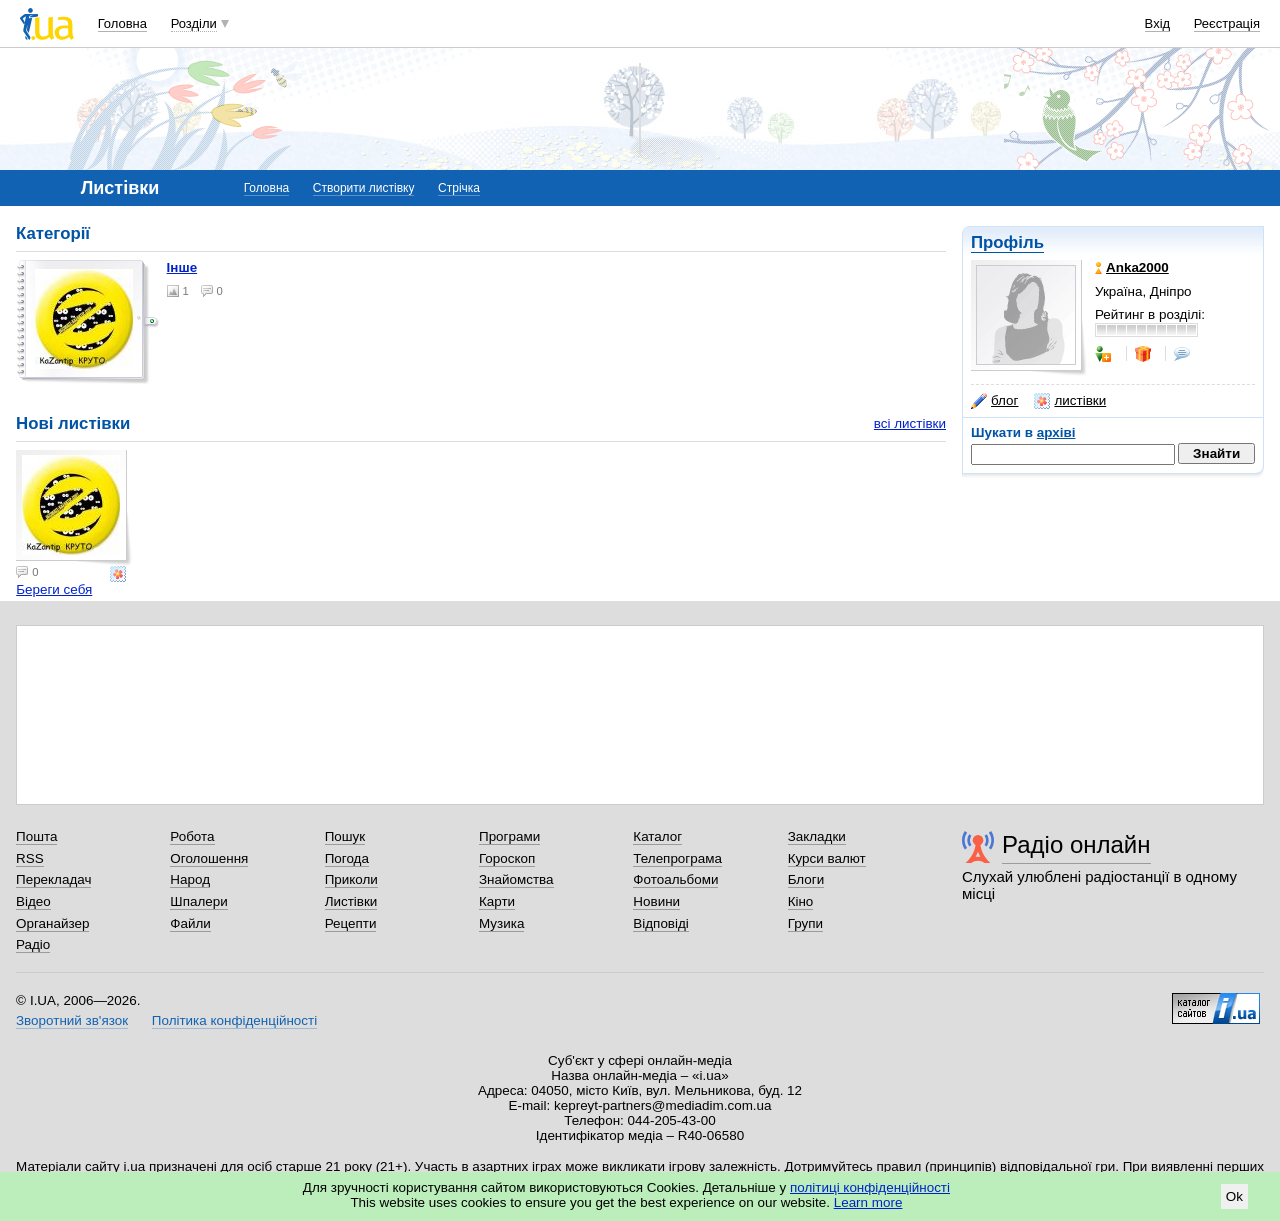 The image size is (1280, 1221). I want to click on Learn more, so click(868, 1202).